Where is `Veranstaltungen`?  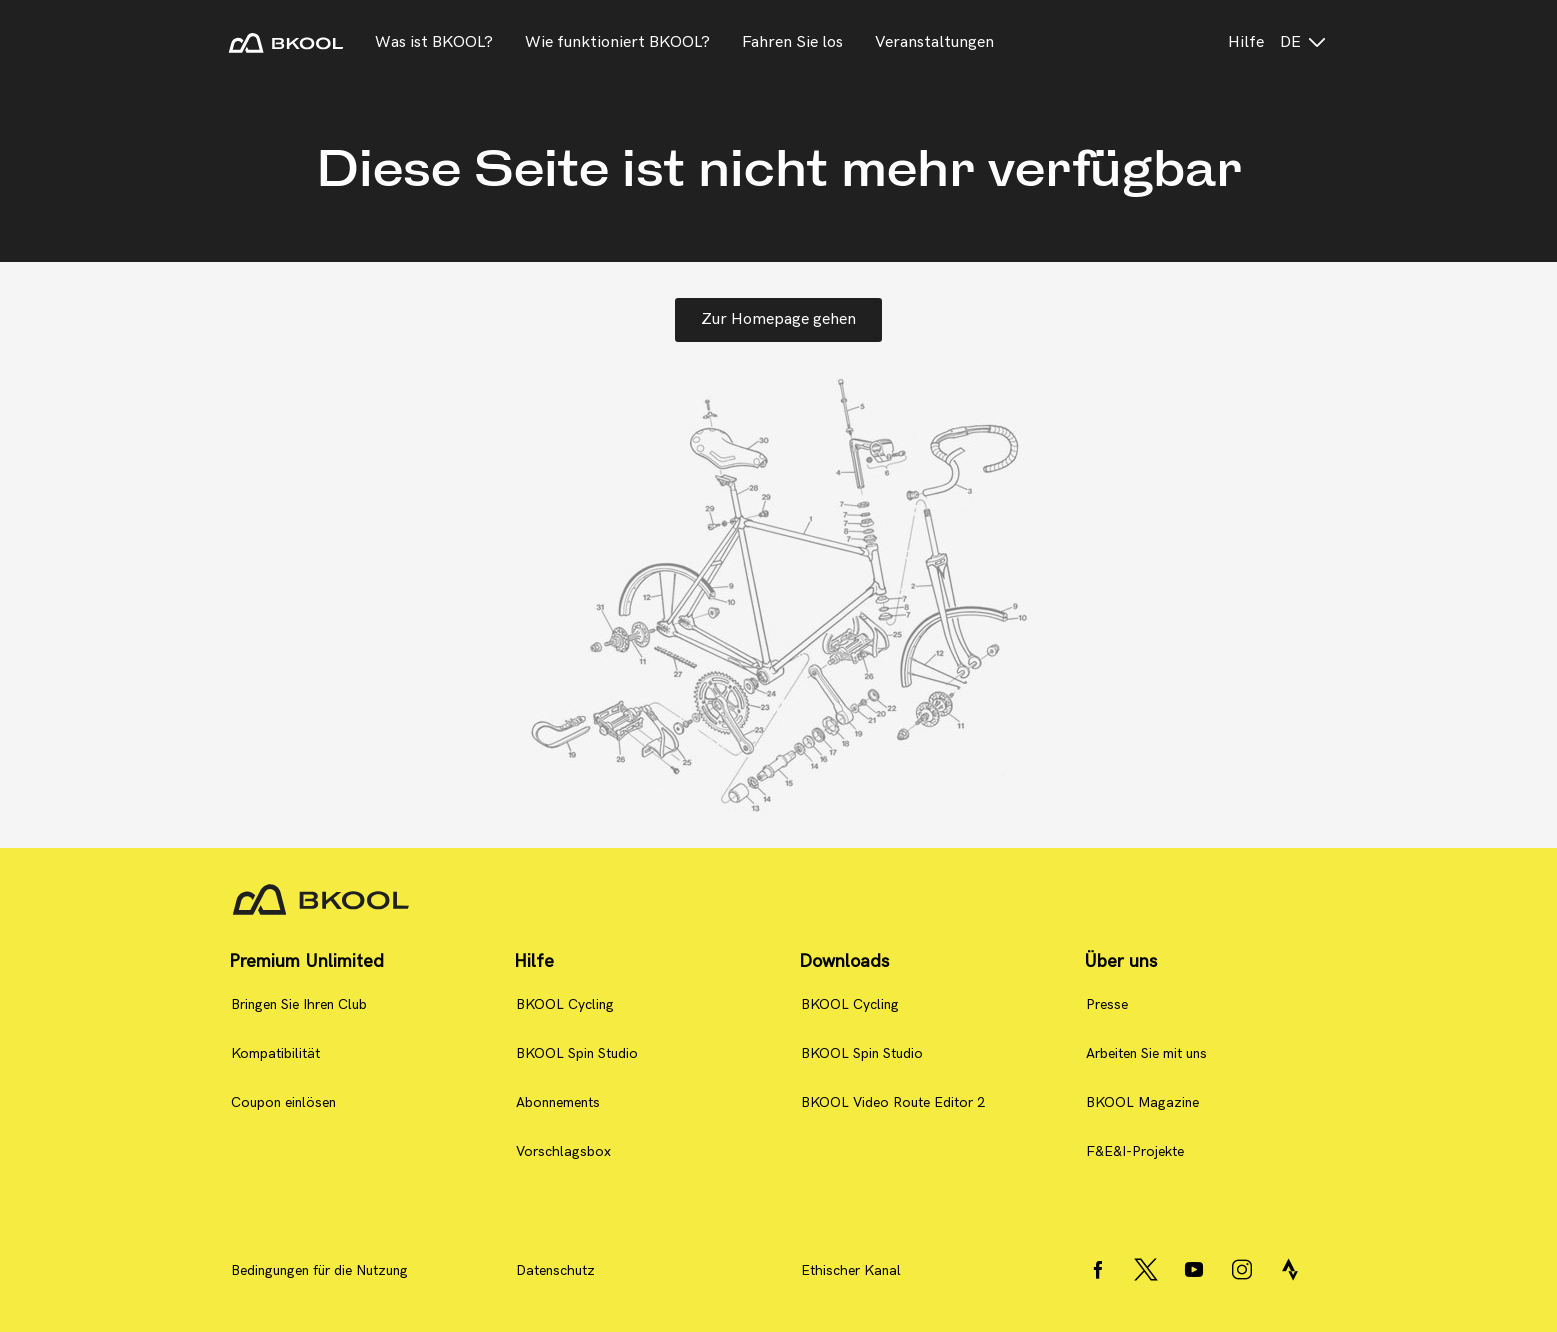
Veranstaltungen is located at coordinates (934, 42).